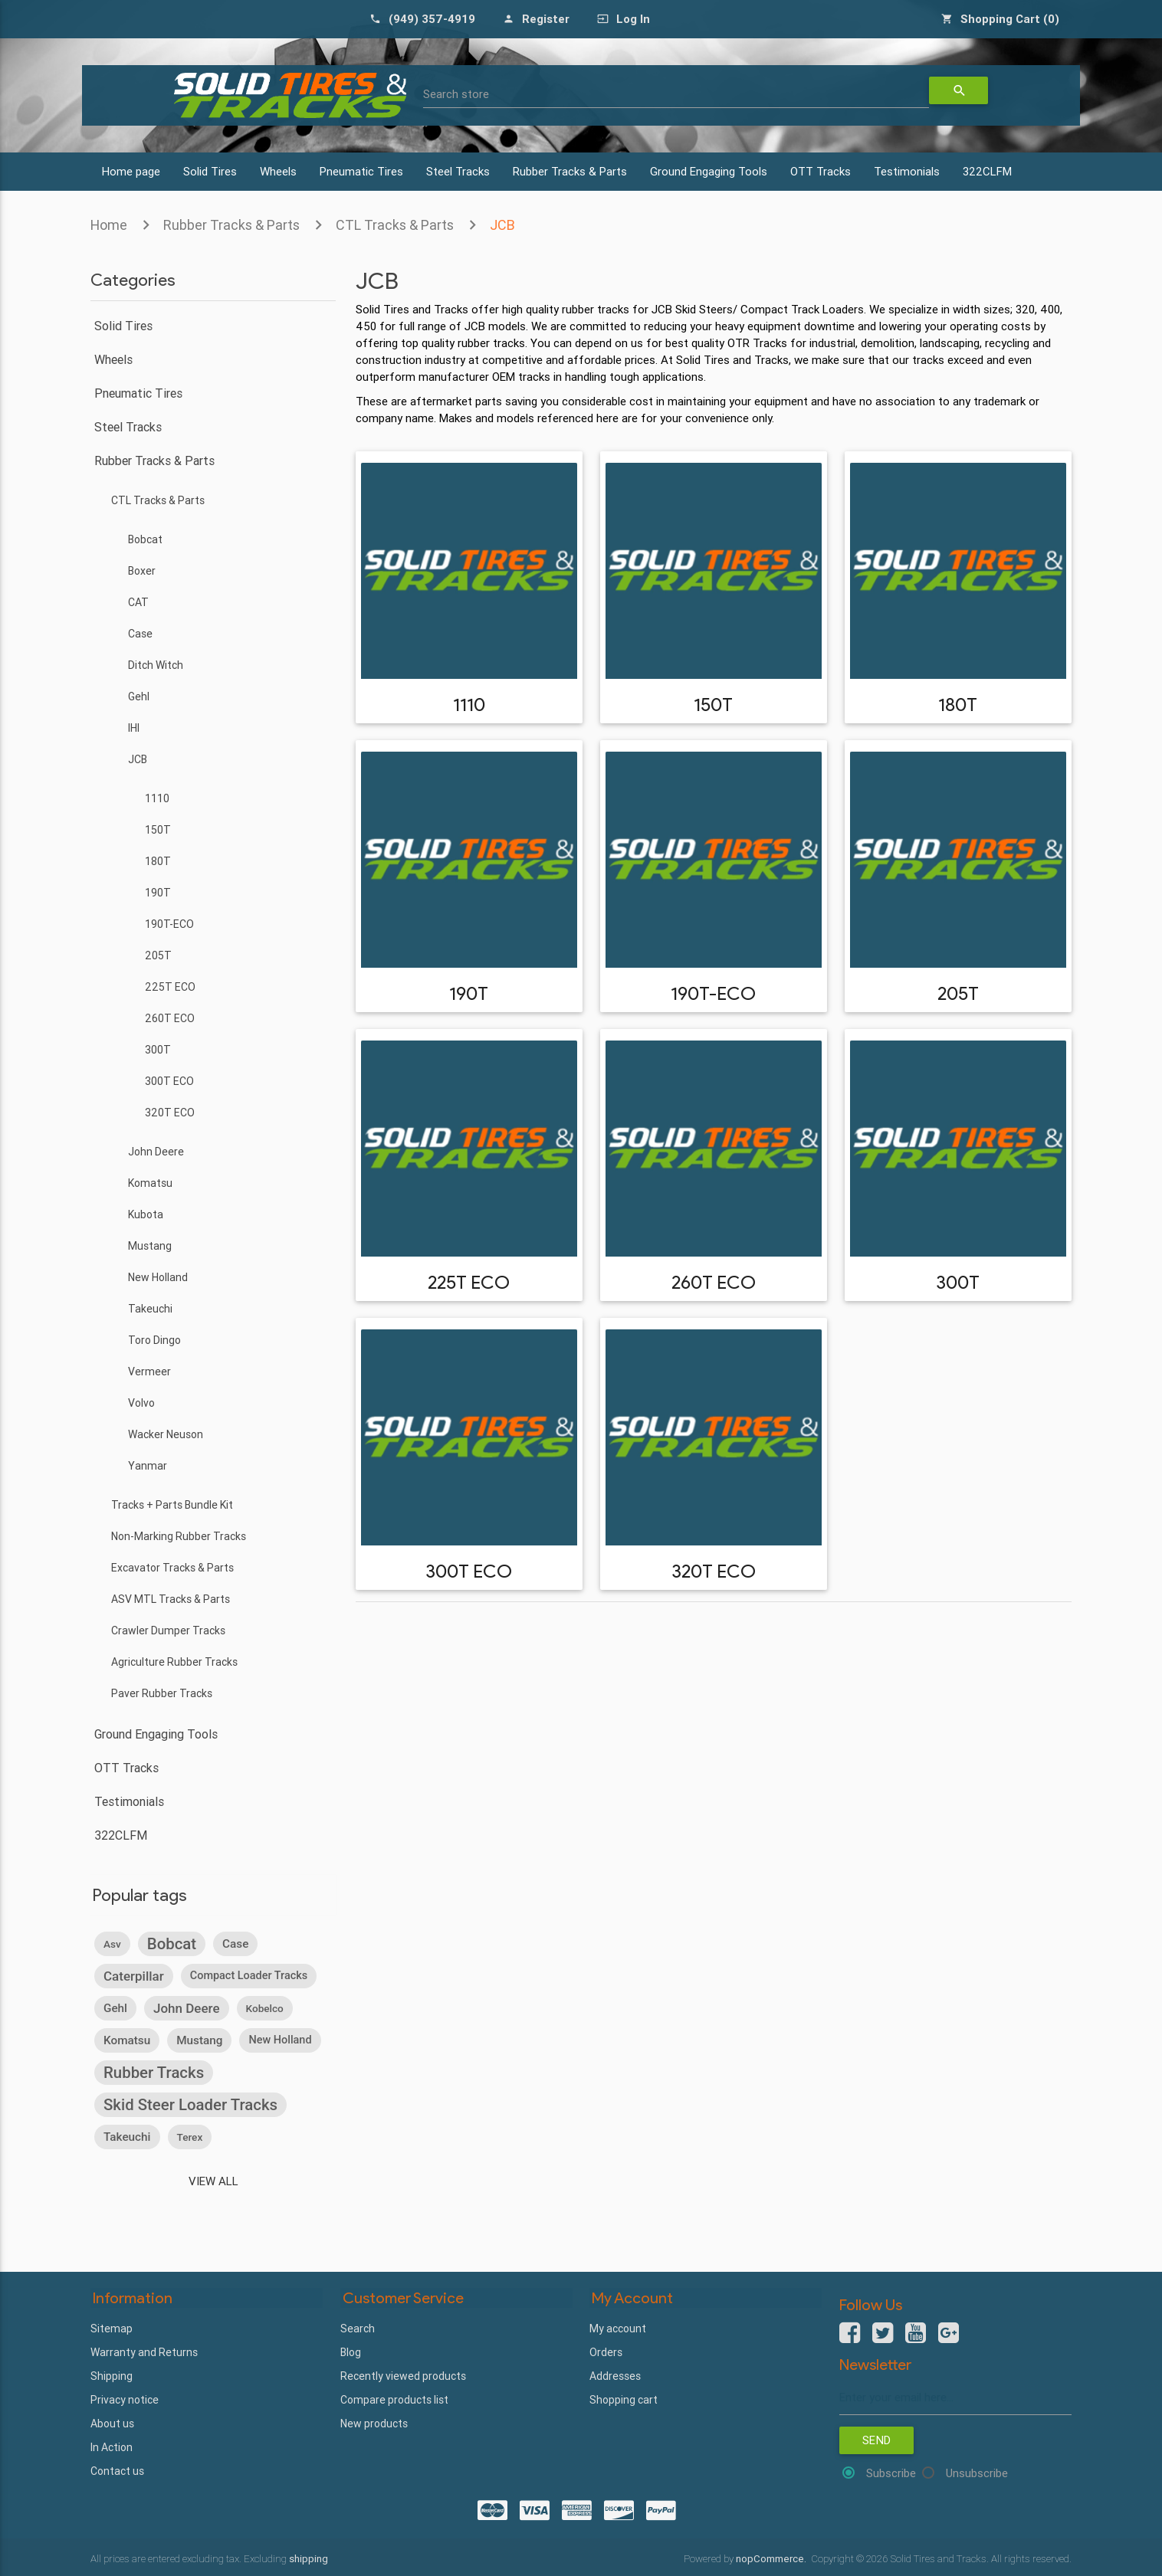  What do you see at coordinates (158, 955) in the screenshot?
I see `205T` at bounding box center [158, 955].